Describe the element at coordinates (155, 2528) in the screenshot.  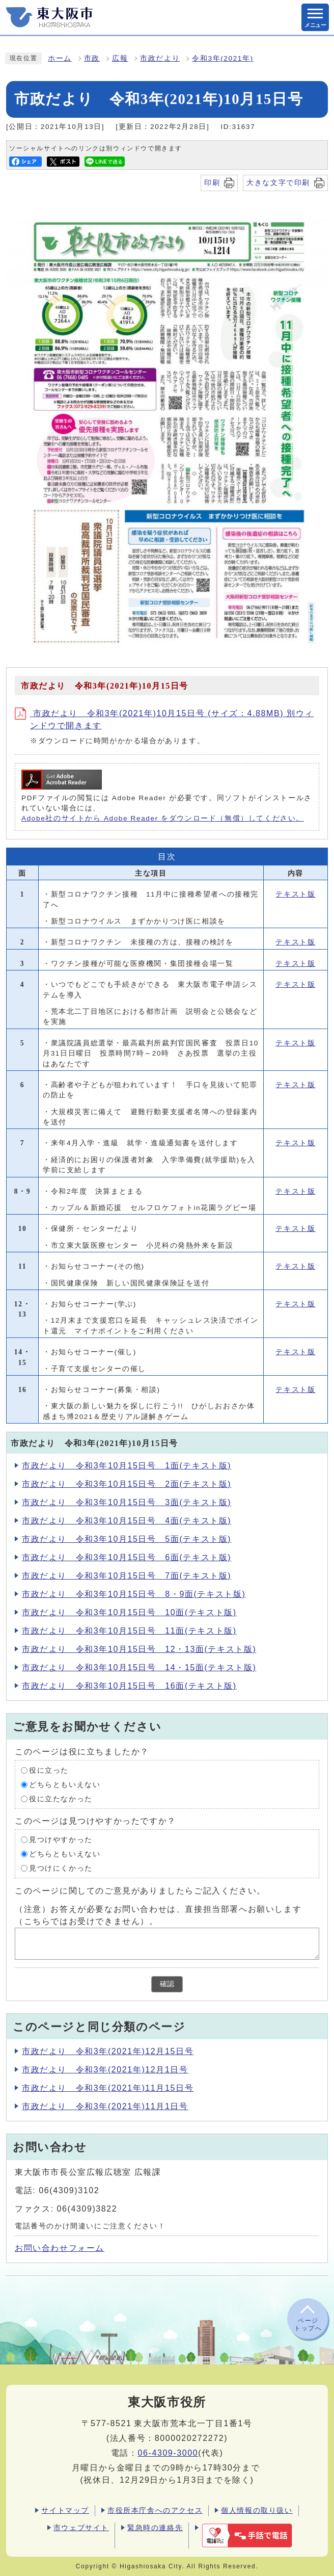
I see `緊急時の連絡先` at that location.